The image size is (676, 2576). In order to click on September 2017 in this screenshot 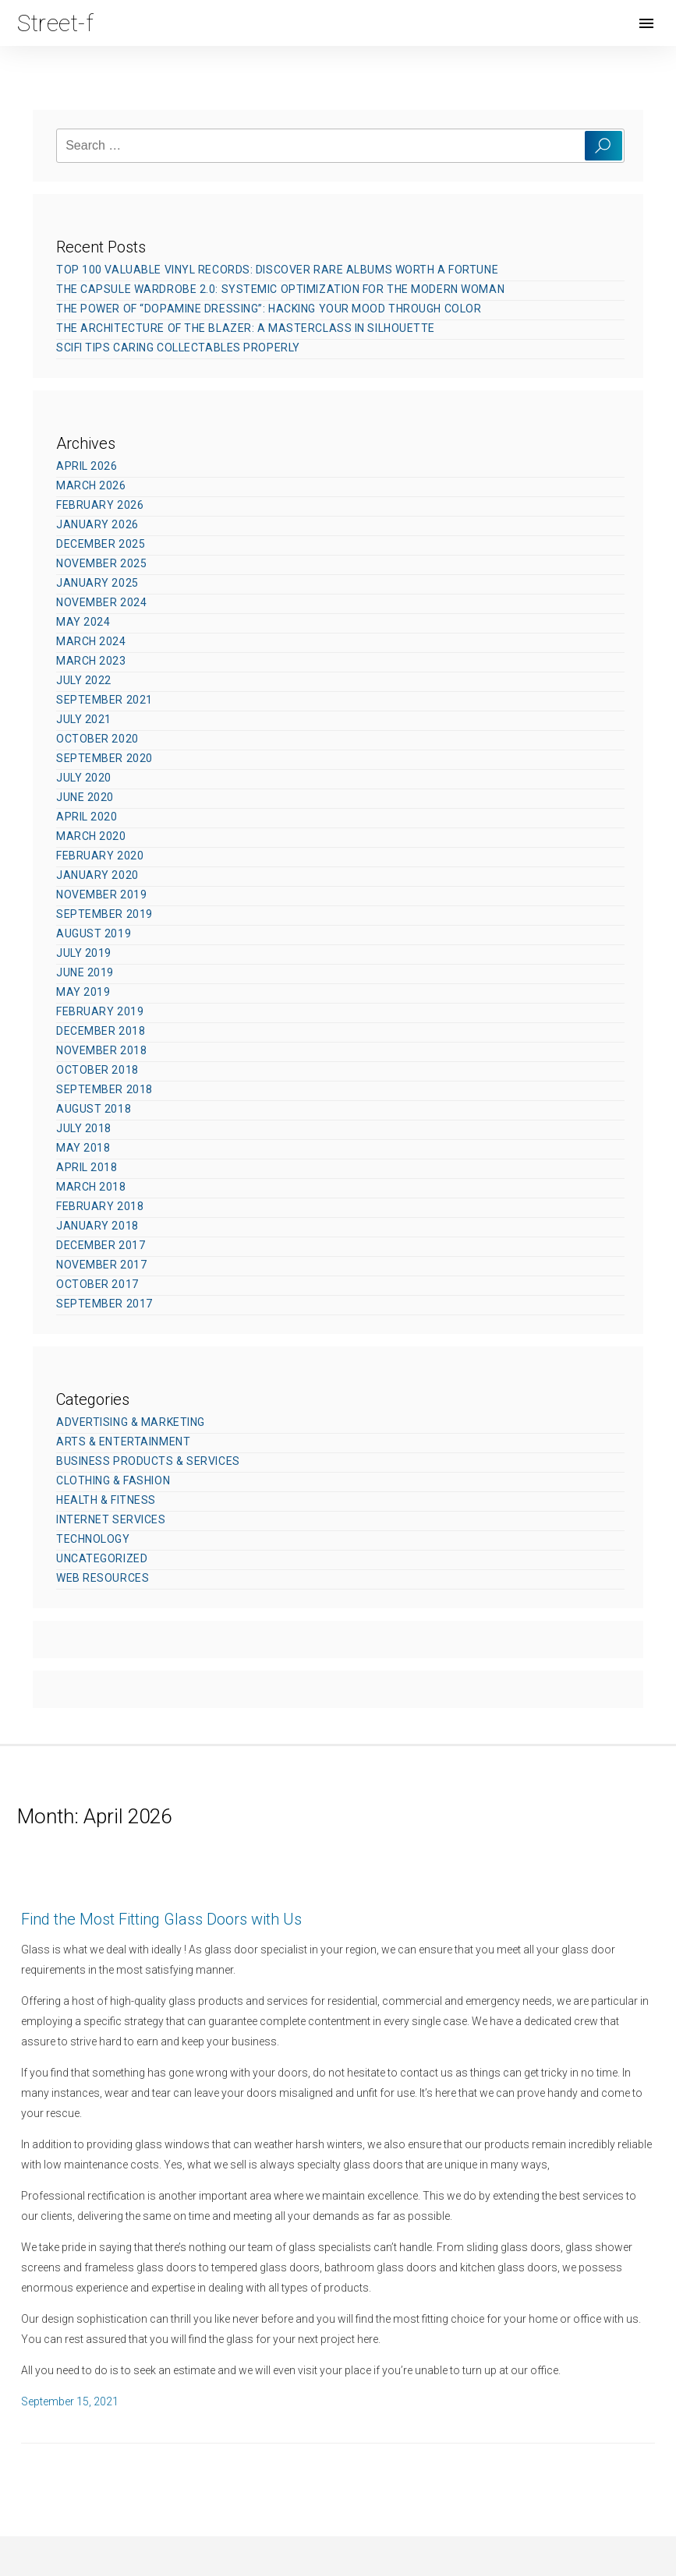, I will do `click(104, 1303)`.